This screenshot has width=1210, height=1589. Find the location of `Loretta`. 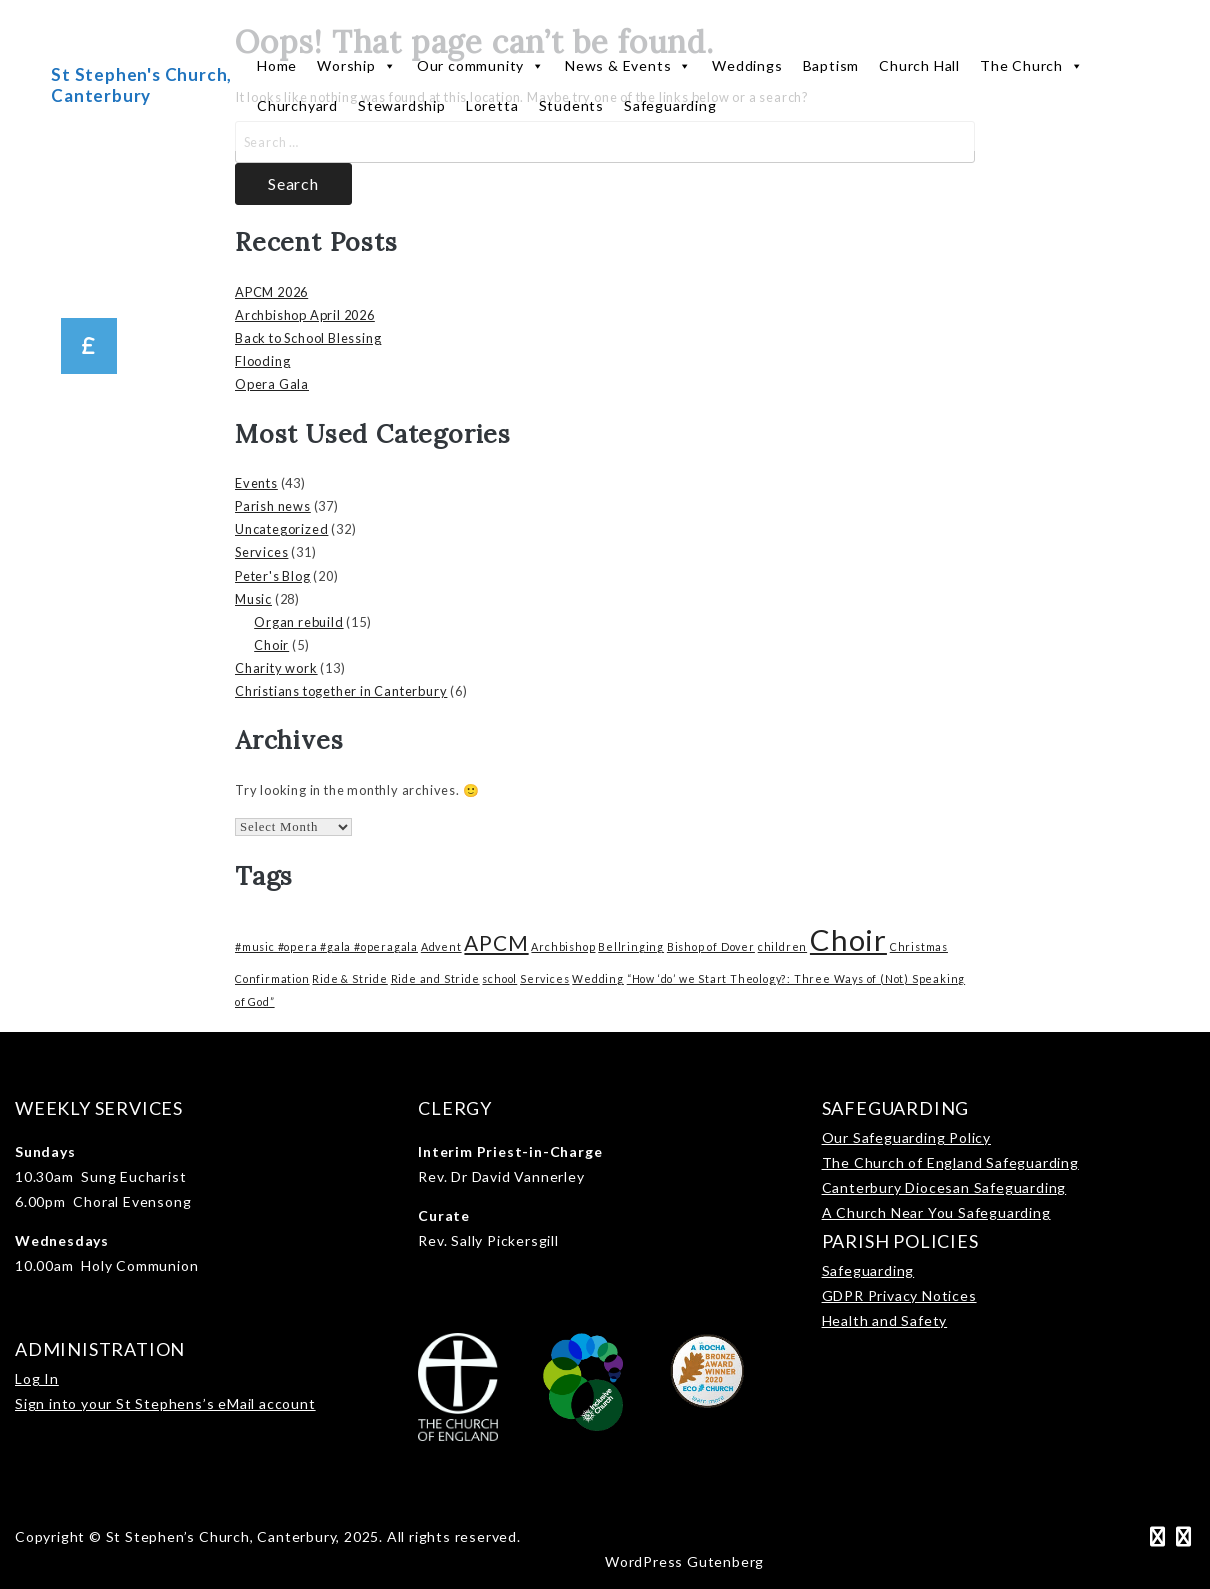

Loretta is located at coordinates (492, 105).